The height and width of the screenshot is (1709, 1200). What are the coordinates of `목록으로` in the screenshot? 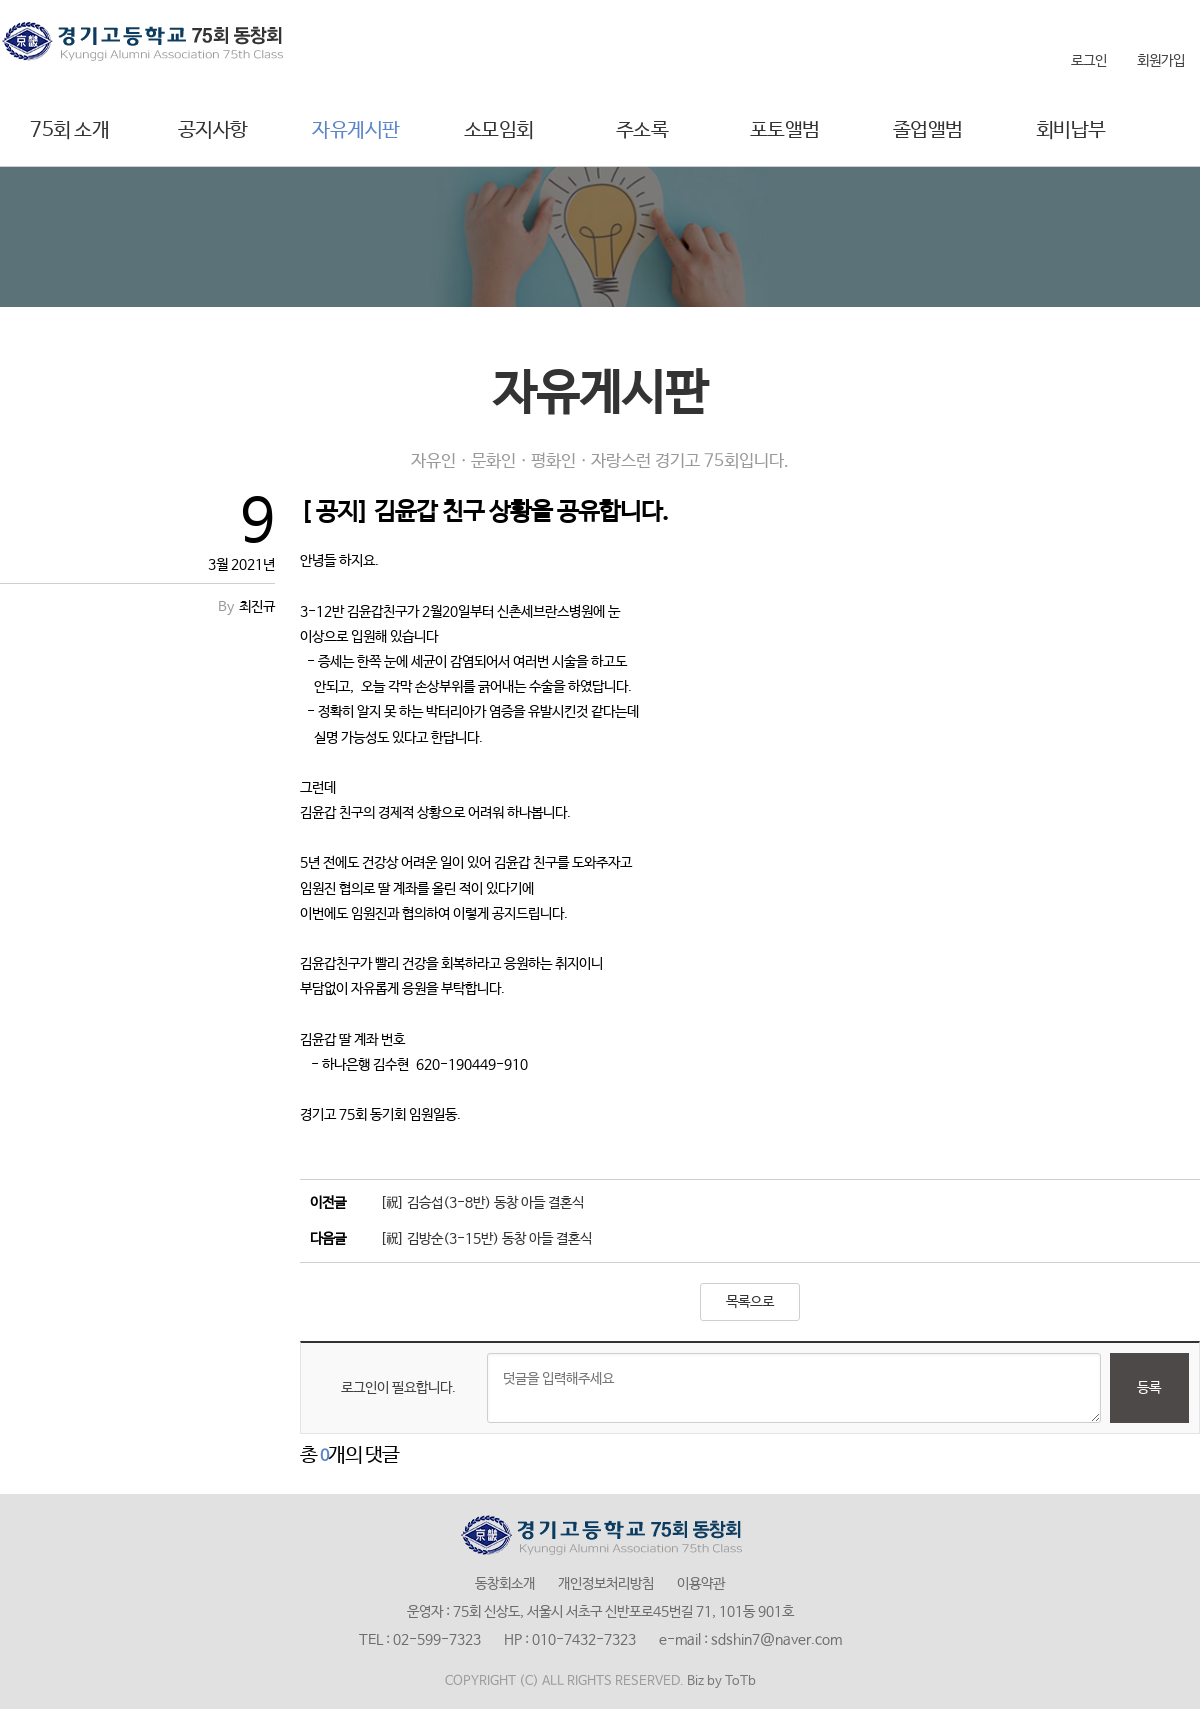 It's located at (750, 1302).